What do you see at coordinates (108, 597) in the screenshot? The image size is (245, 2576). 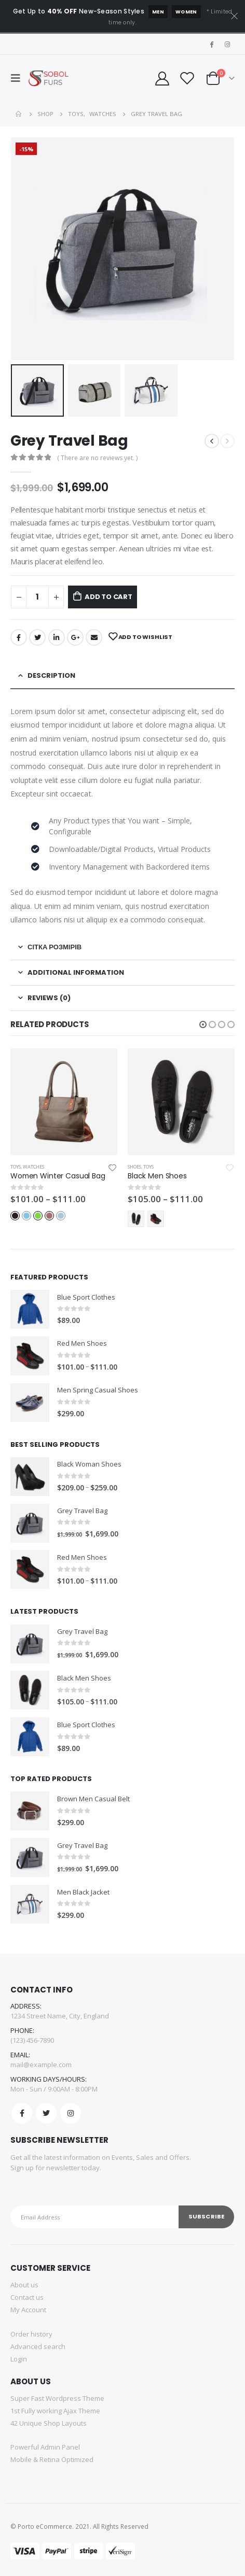 I see `Add to cart` at bounding box center [108, 597].